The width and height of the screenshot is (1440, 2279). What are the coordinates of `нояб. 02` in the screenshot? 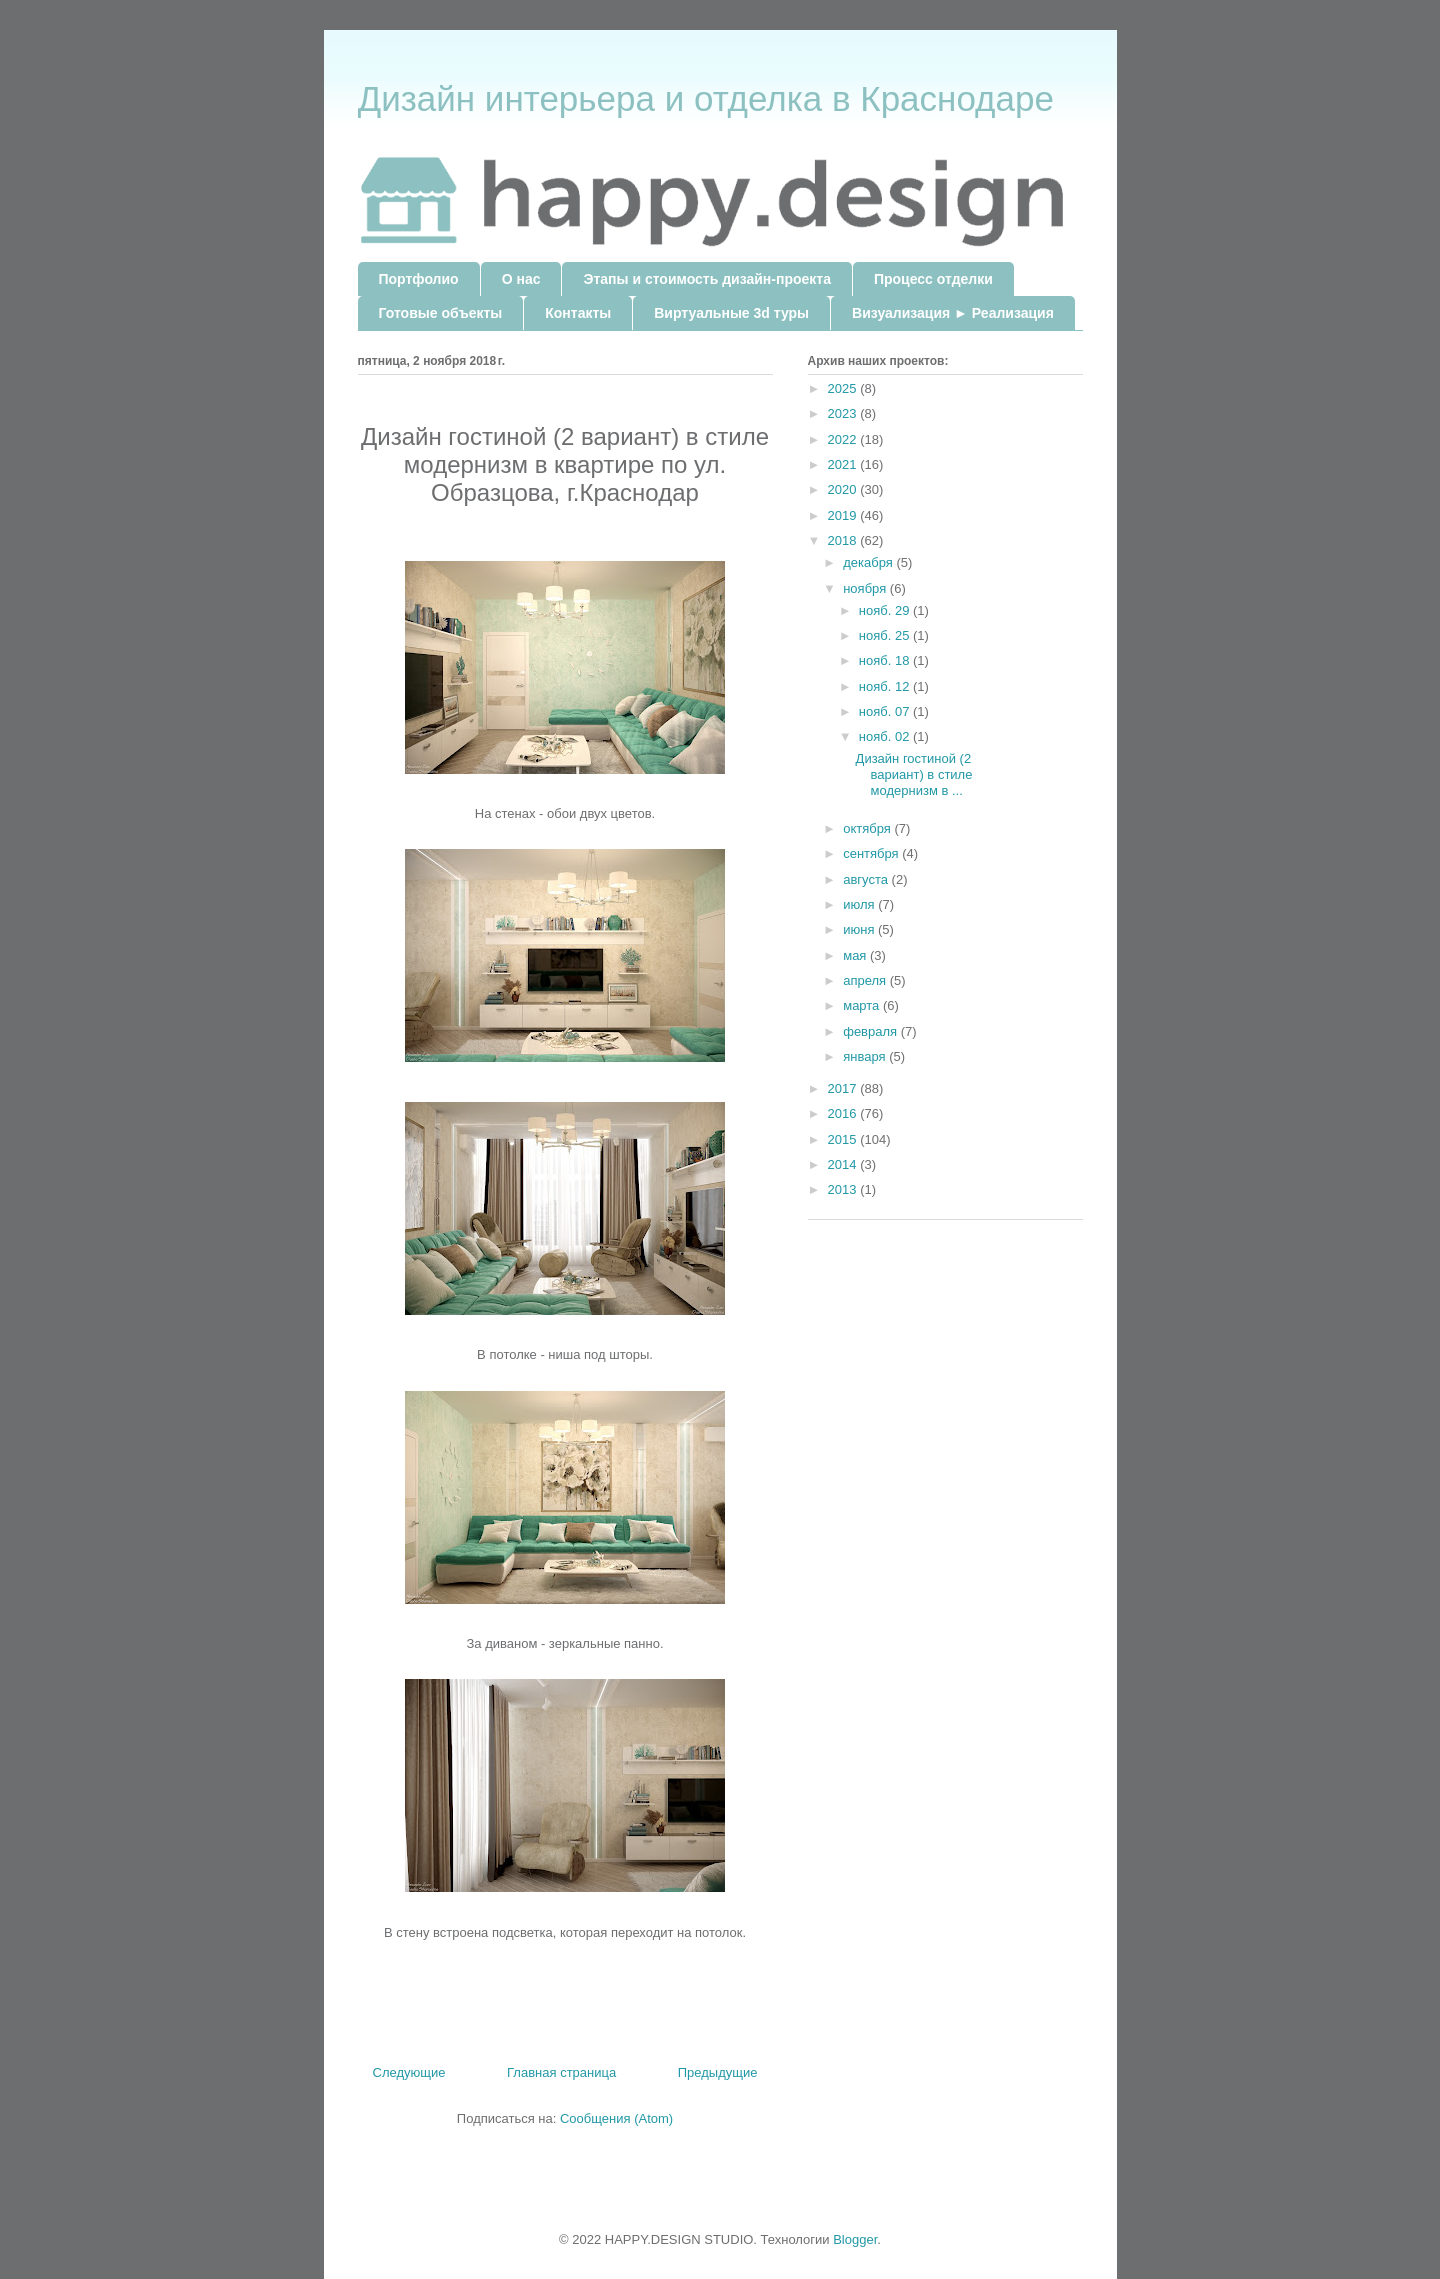 It's located at (886, 736).